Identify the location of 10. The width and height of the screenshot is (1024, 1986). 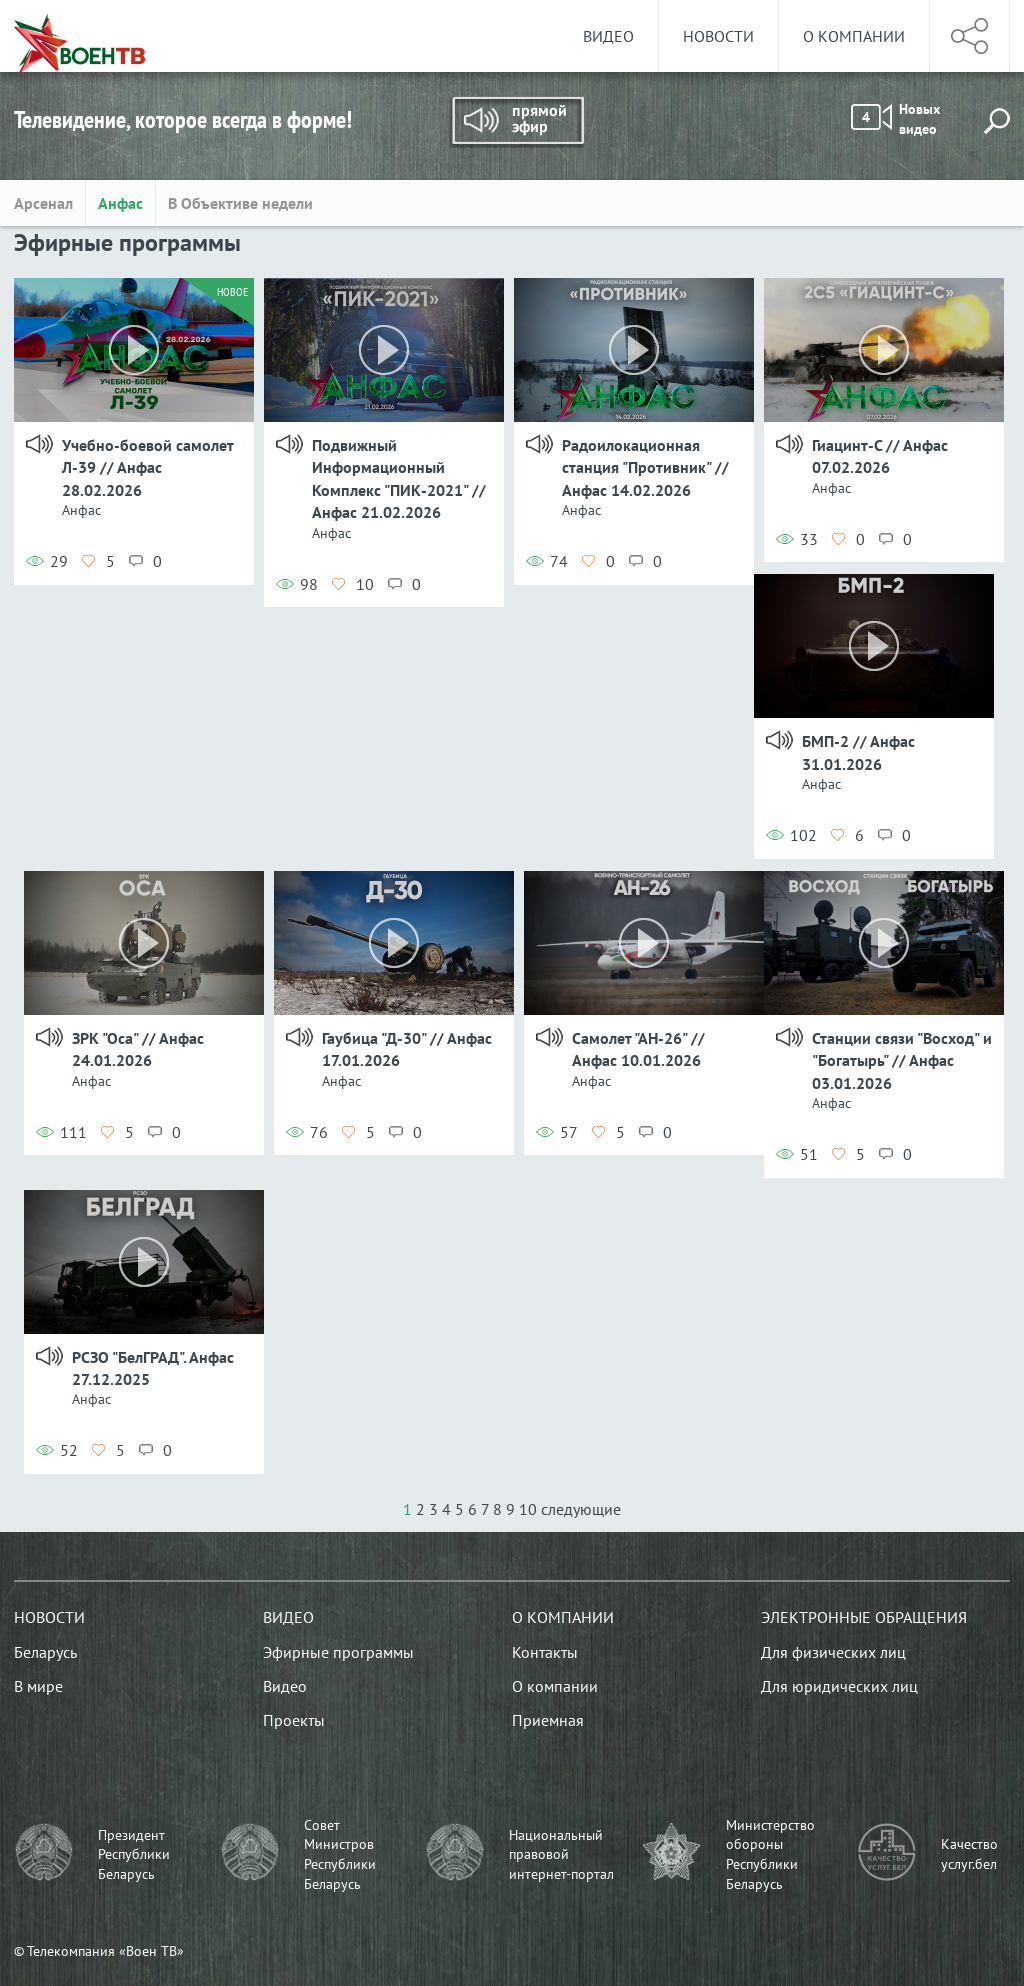
(528, 1509).